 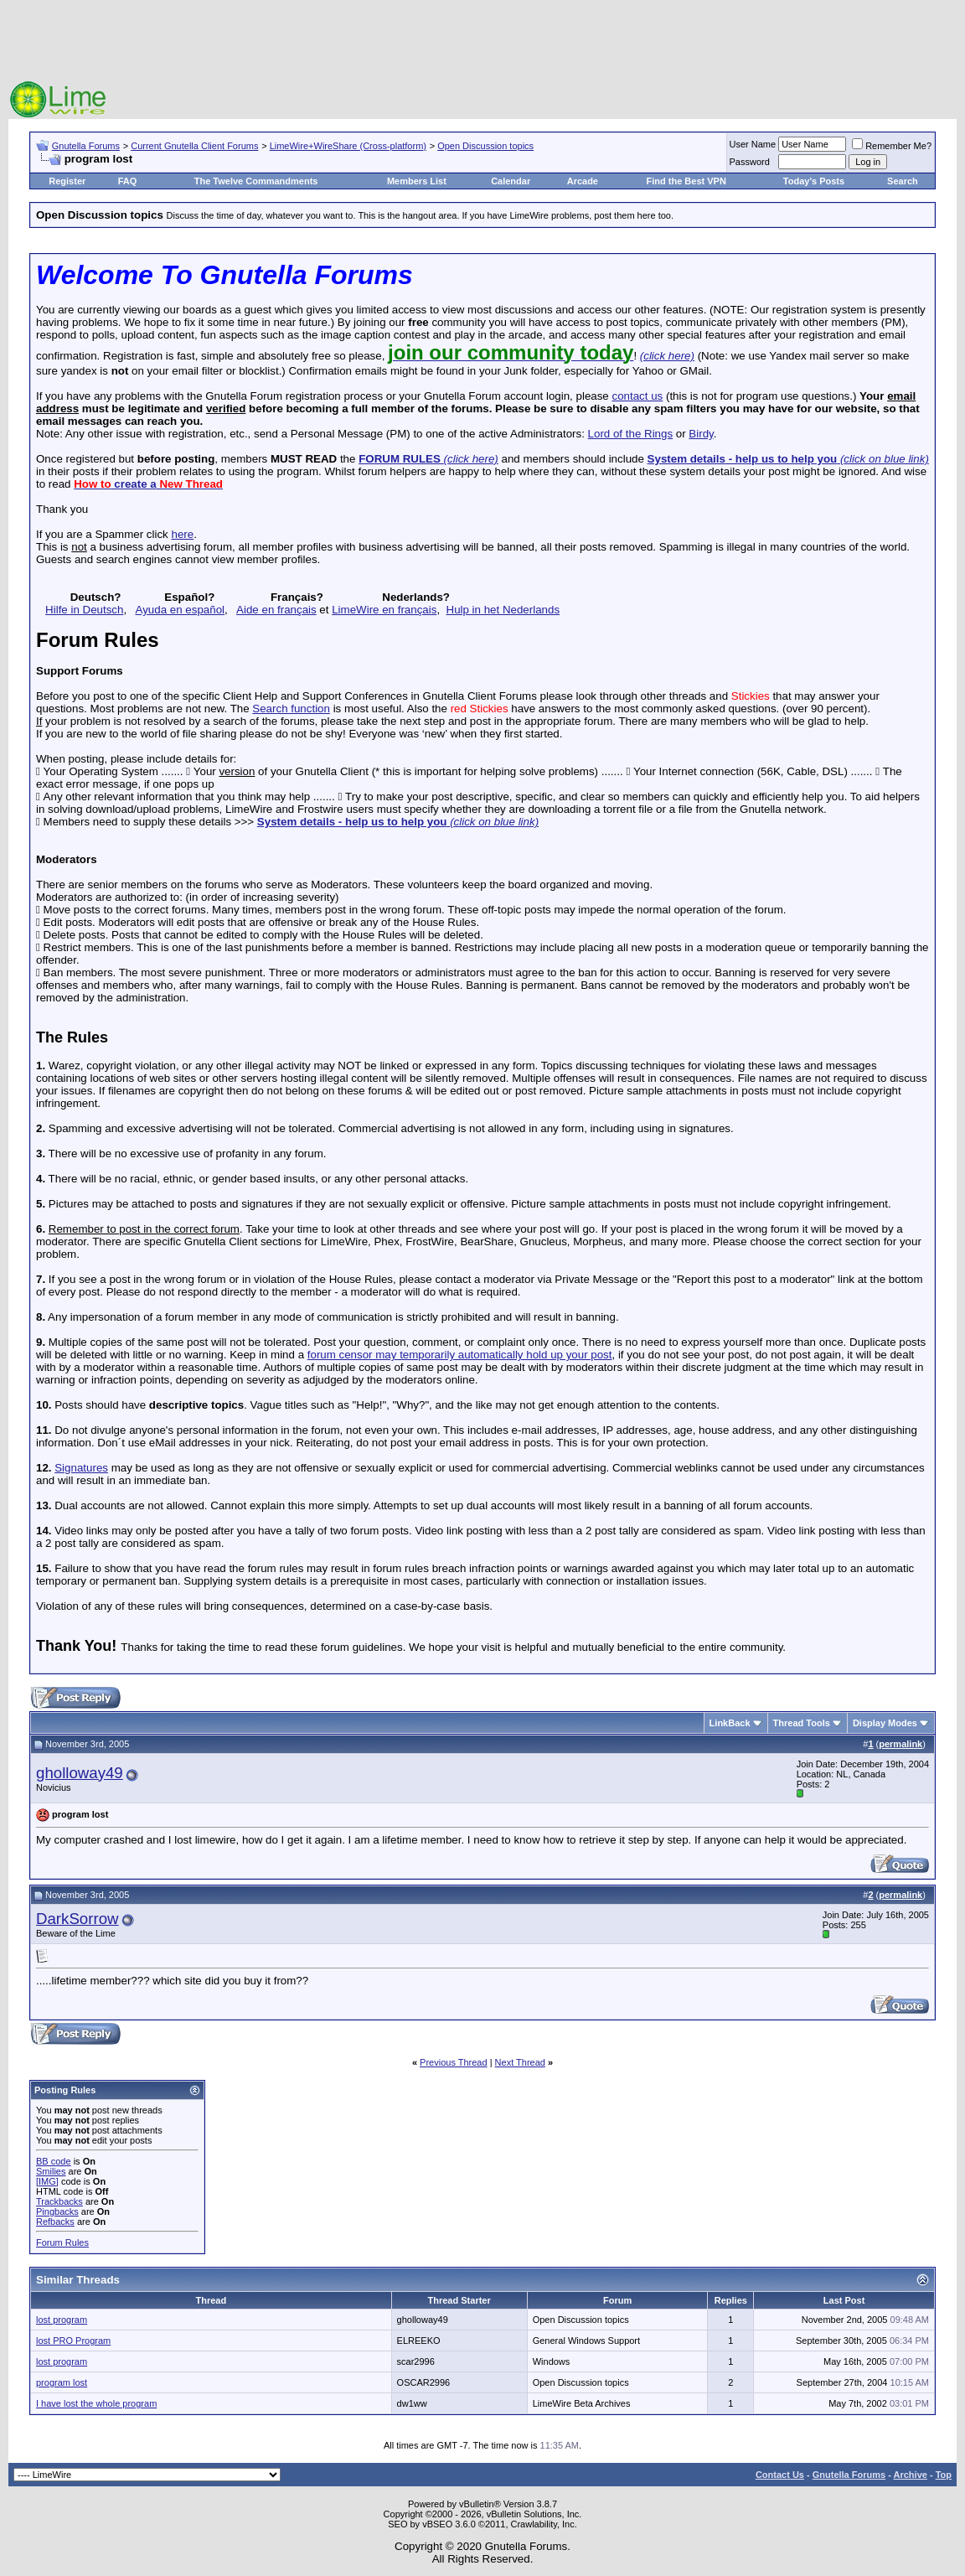 What do you see at coordinates (77, 1918) in the screenshot?
I see `DarkSorrow` at bounding box center [77, 1918].